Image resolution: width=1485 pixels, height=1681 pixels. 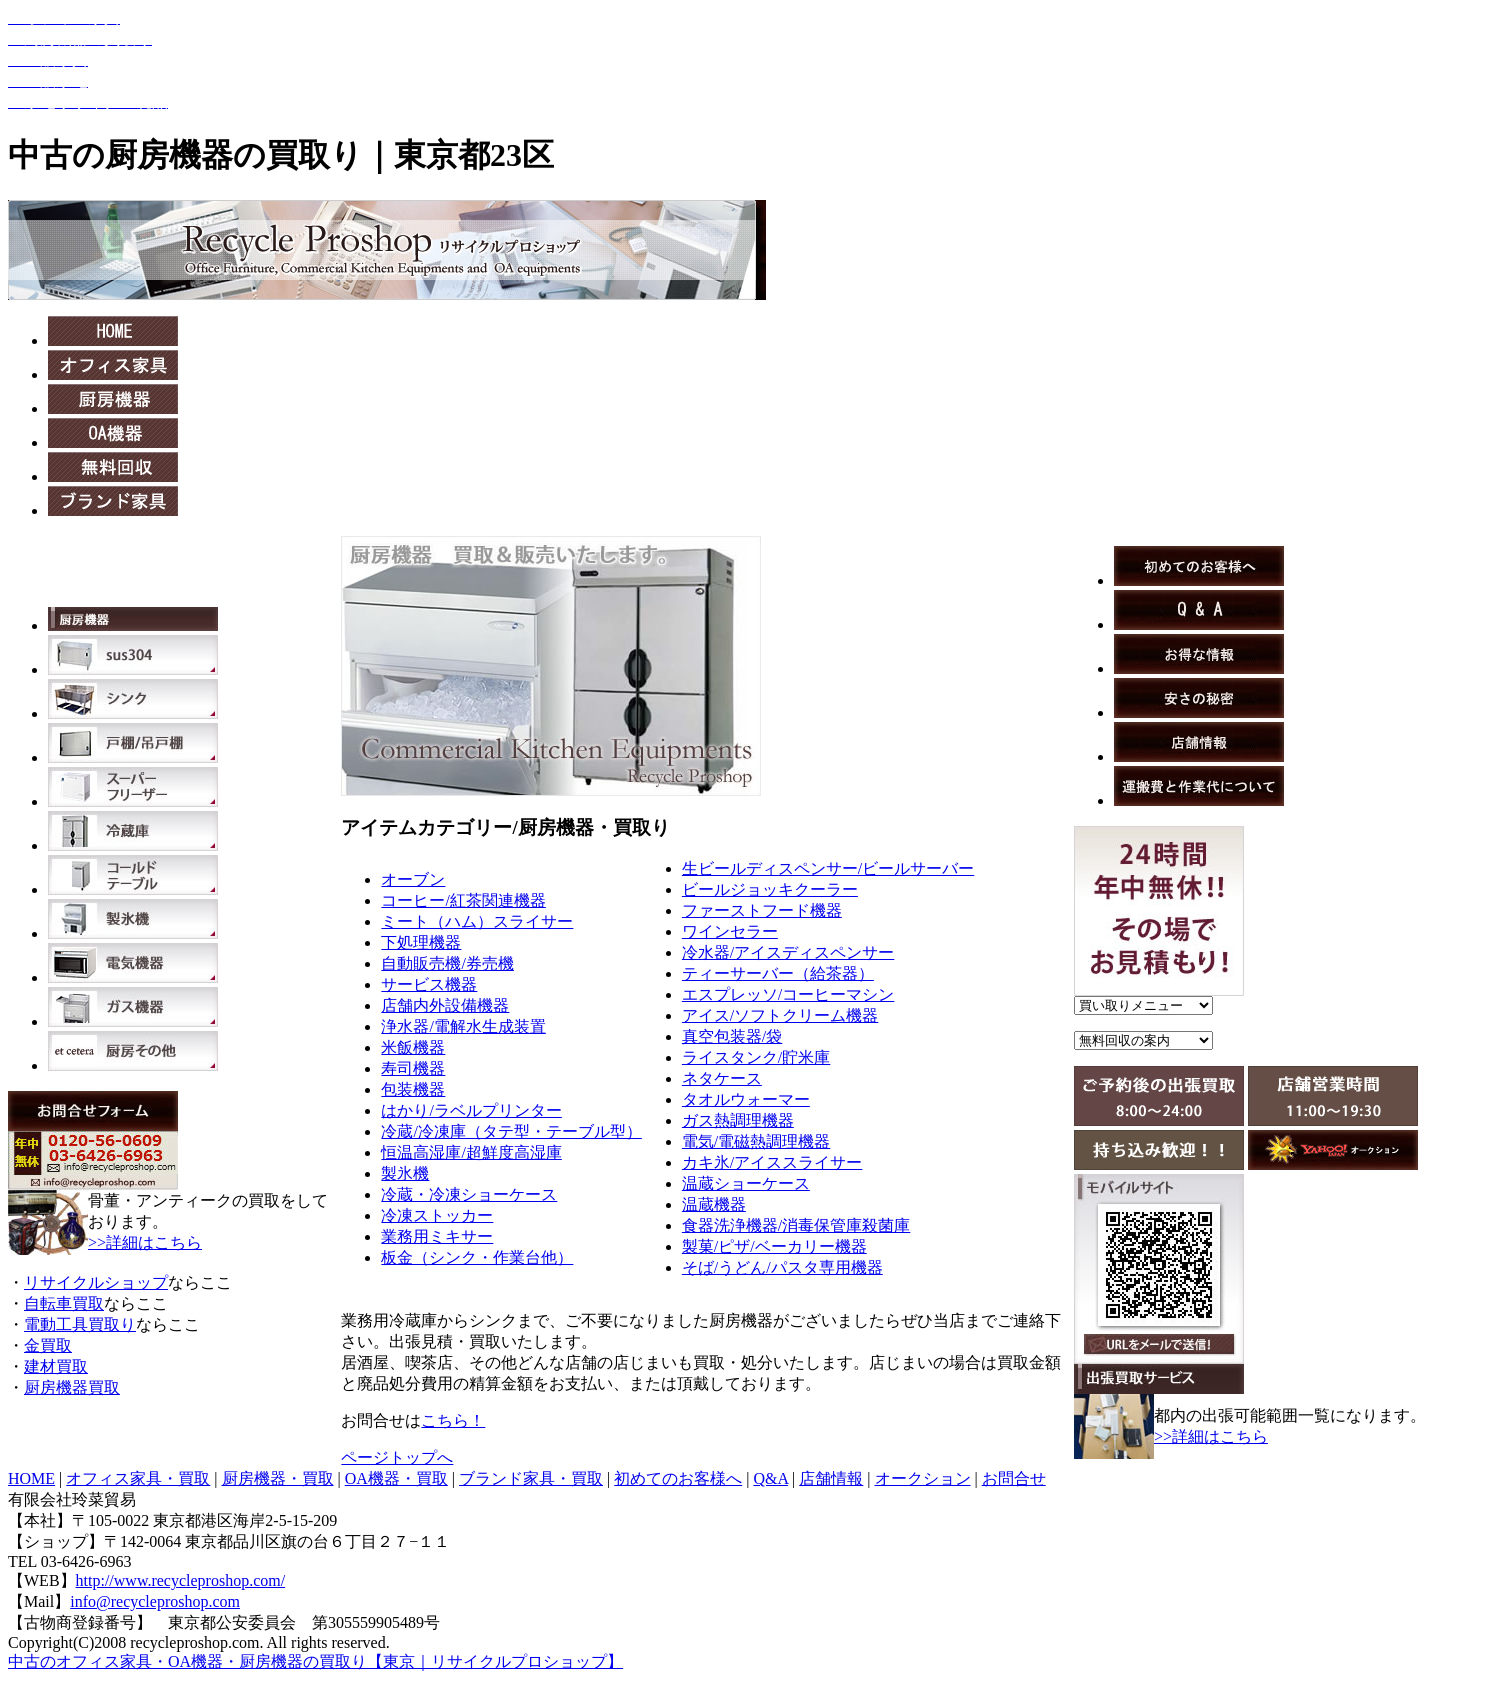 What do you see at coordinates (796, 1225) in the screenshot?
I see `食器洗浄機器/消毒保管庫殺菌庫` at bounding box center [796, 1225].